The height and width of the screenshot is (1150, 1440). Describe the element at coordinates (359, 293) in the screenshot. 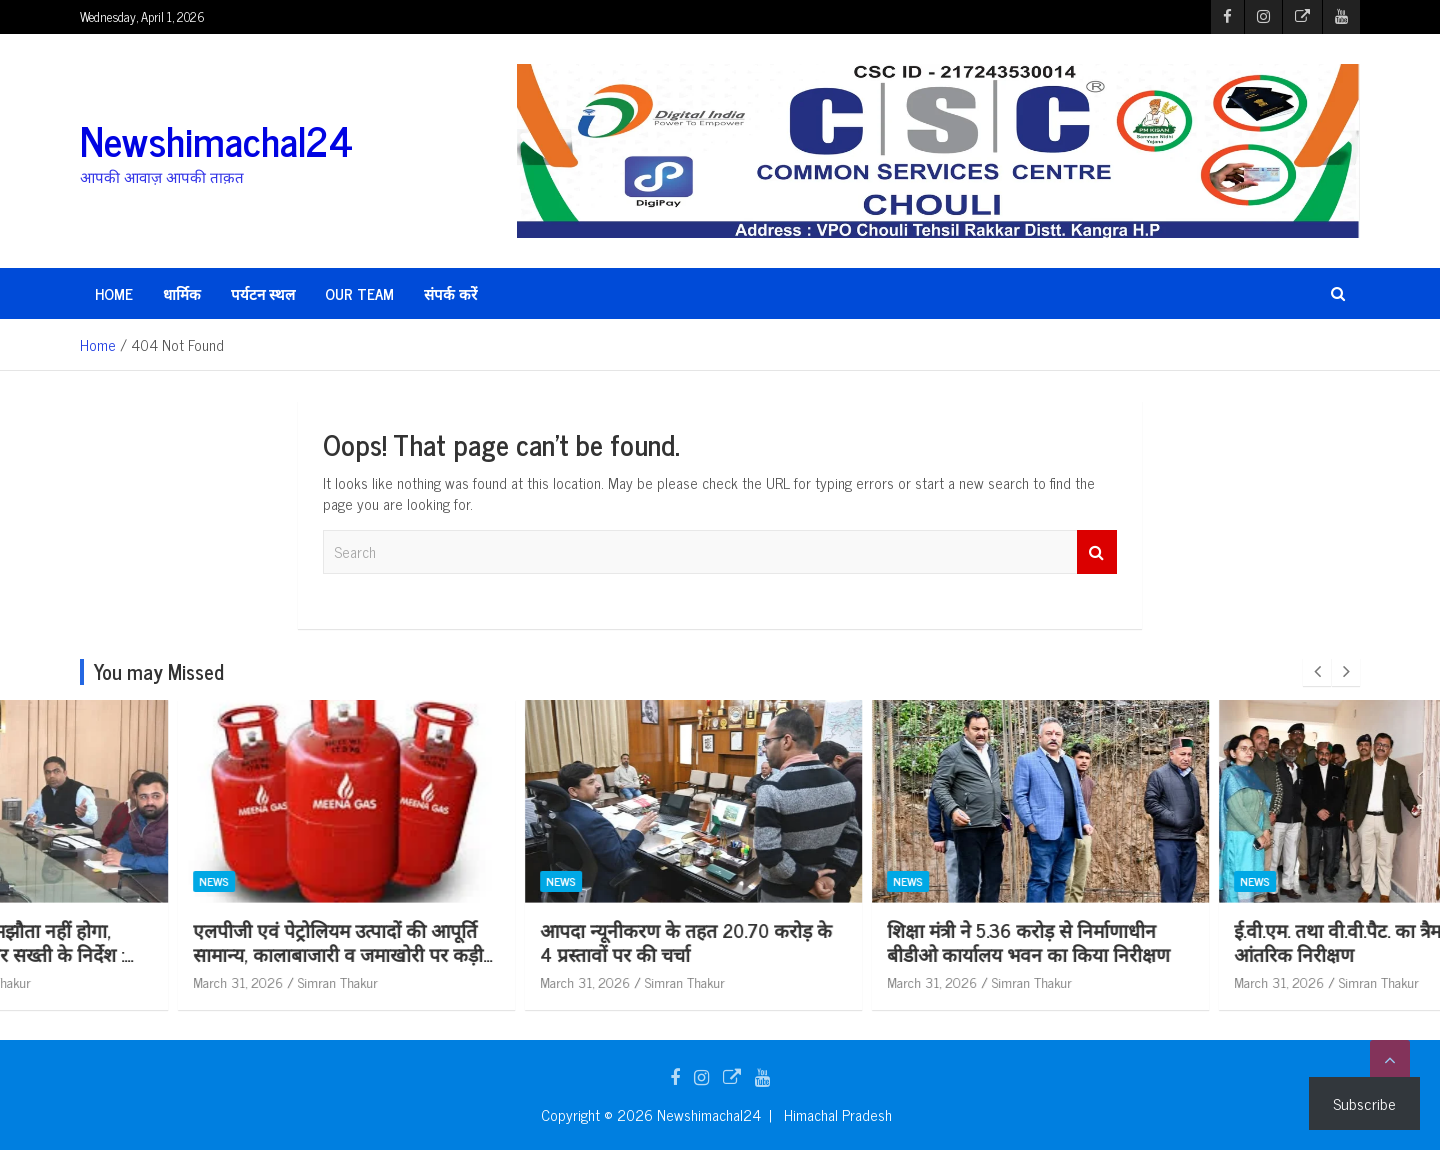

I see `Our Team` at that location.